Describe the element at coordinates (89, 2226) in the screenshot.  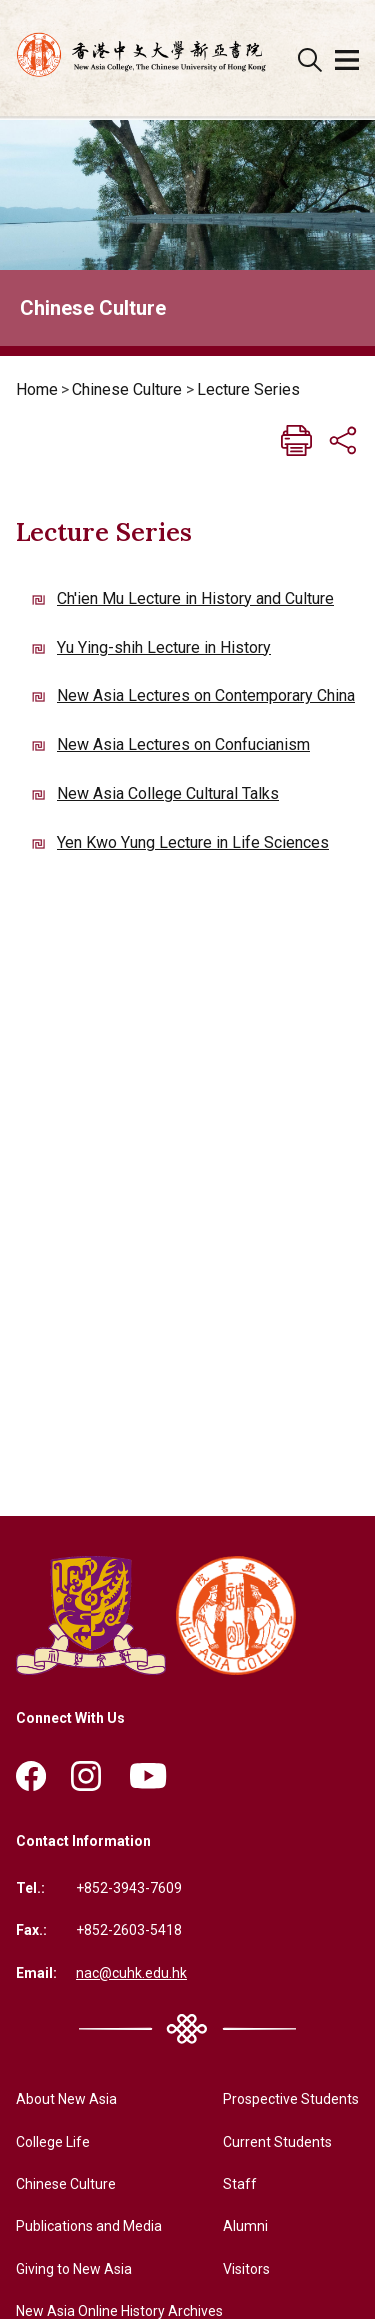
I see `Publications and Media` at that location.